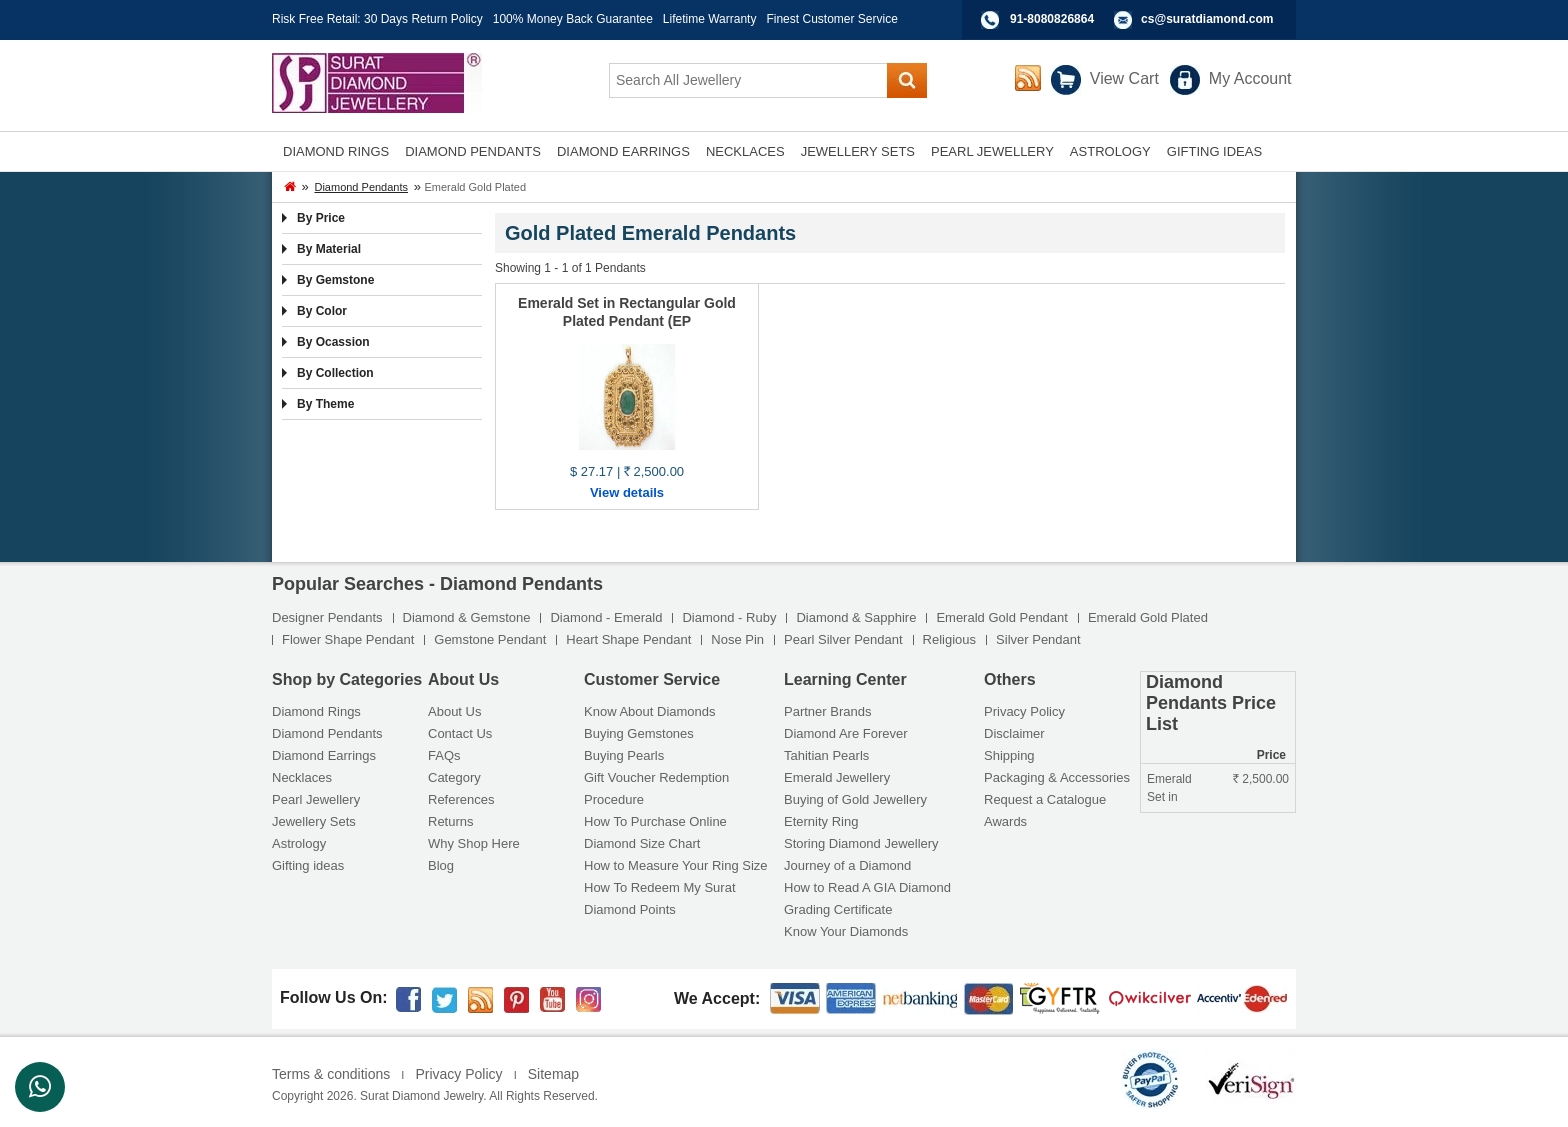  I want to click on Partner Brands, so click(827, 711).